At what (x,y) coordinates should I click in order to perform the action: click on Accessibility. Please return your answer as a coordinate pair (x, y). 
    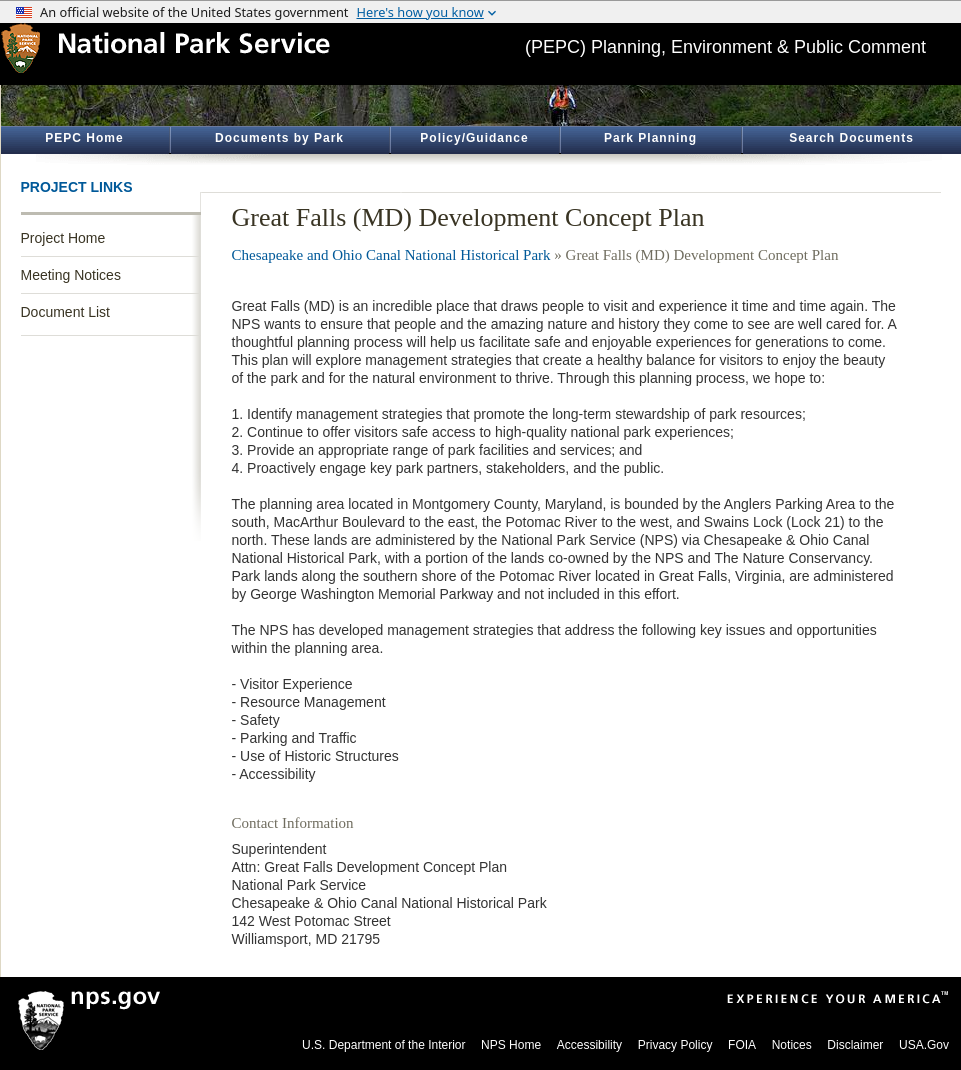
    Looking at the image, I should click on (589, 1045).